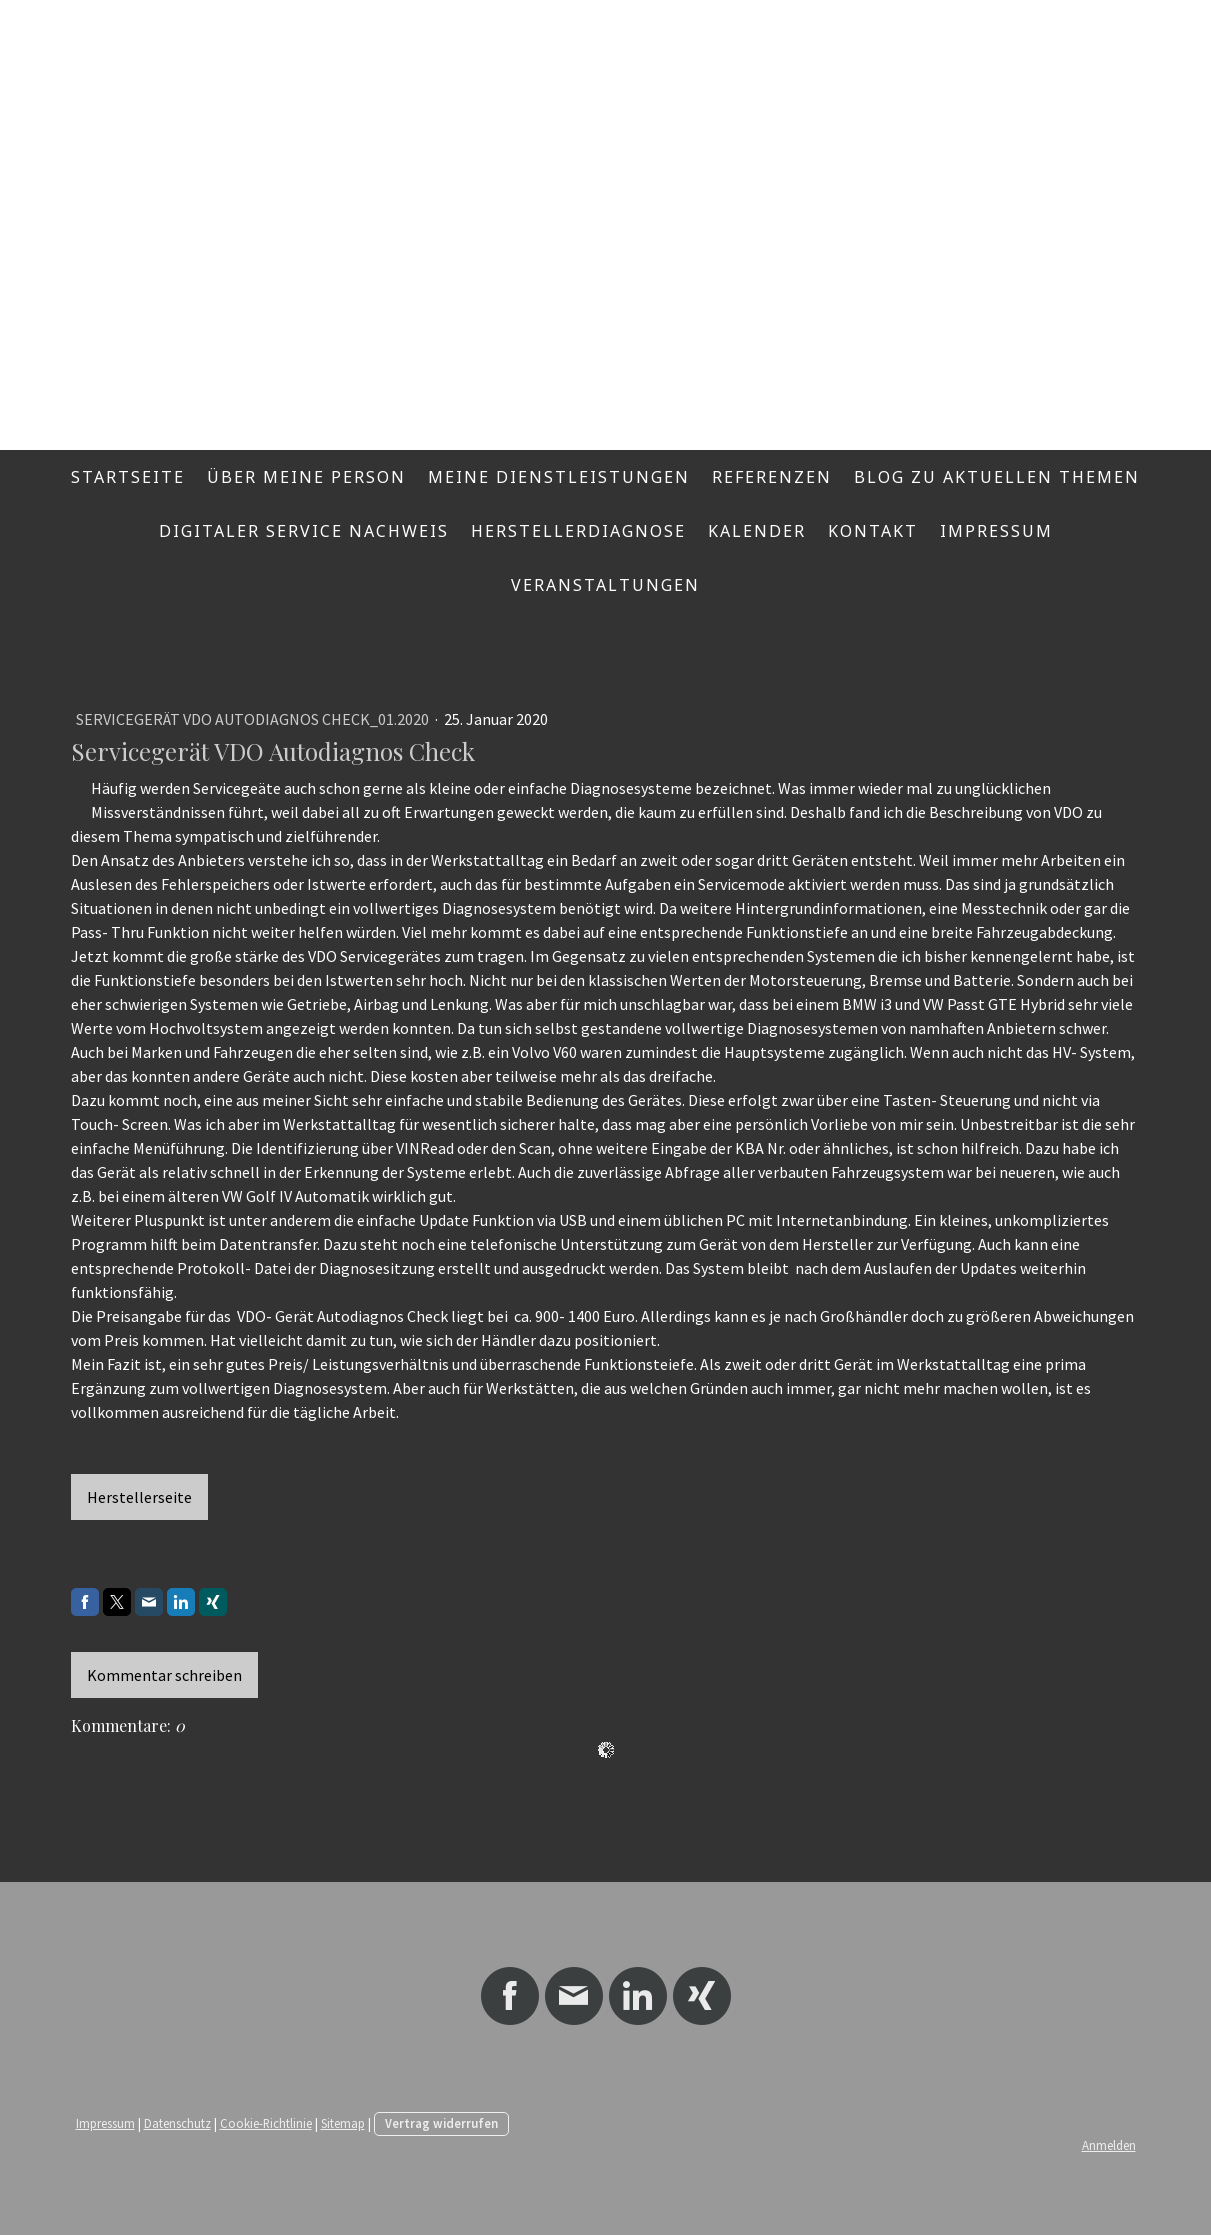  What do you see at coordinates (578, 531) in the screenshot?
I see `Herstellerdiagnose` at bounding box center [578, 531].